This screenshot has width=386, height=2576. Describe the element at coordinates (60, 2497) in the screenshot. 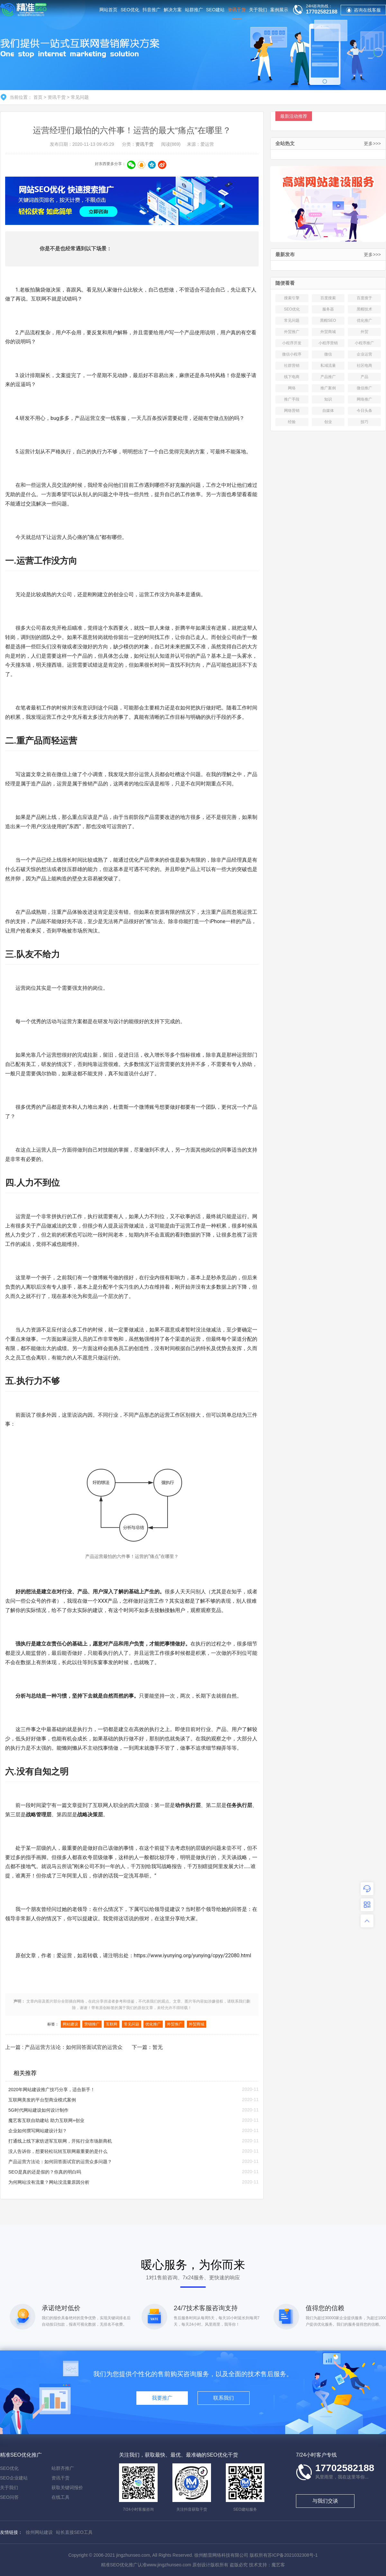

I see `在线工具` at that location.